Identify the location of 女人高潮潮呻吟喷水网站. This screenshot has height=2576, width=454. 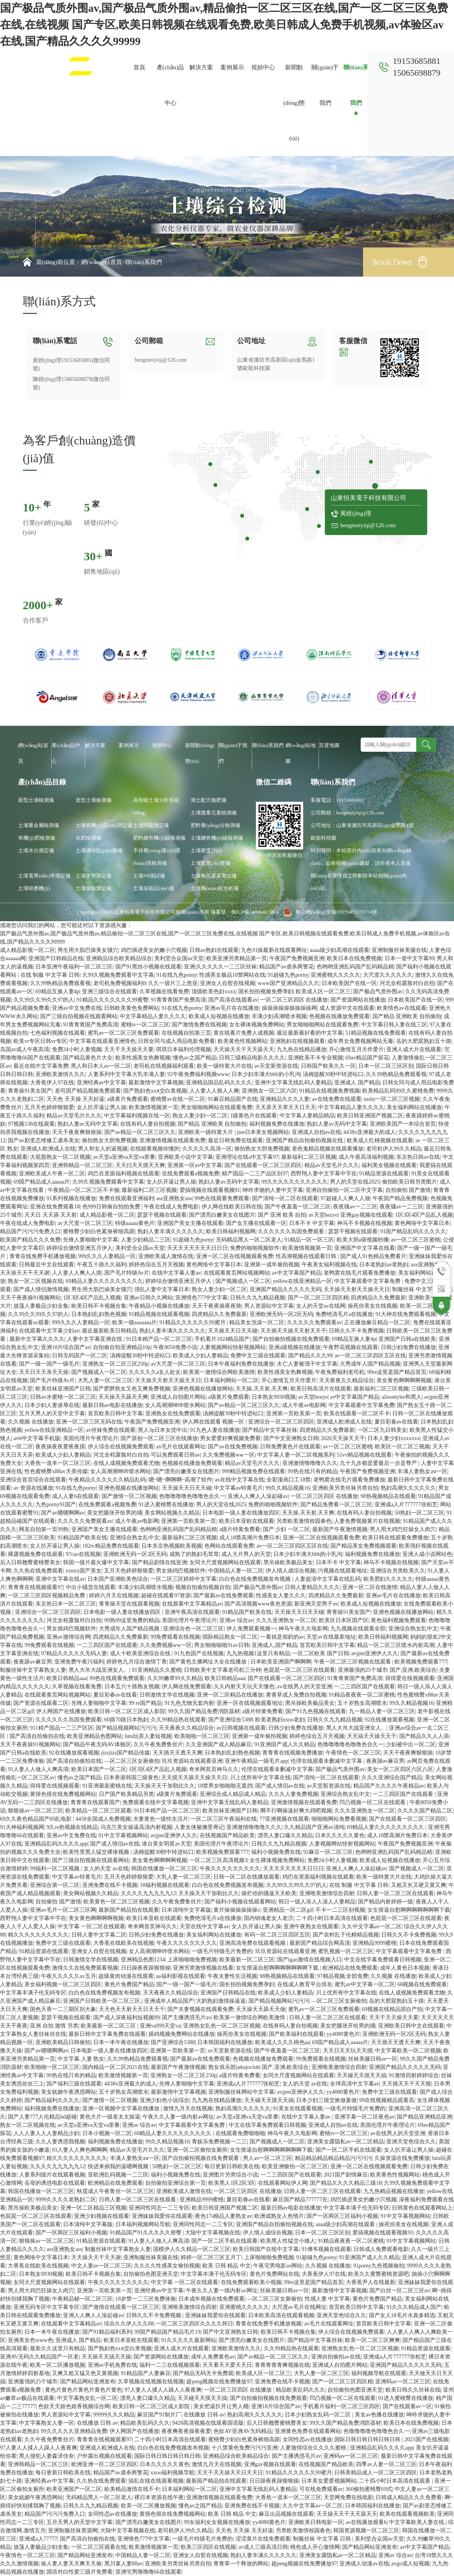
(175, 1405).